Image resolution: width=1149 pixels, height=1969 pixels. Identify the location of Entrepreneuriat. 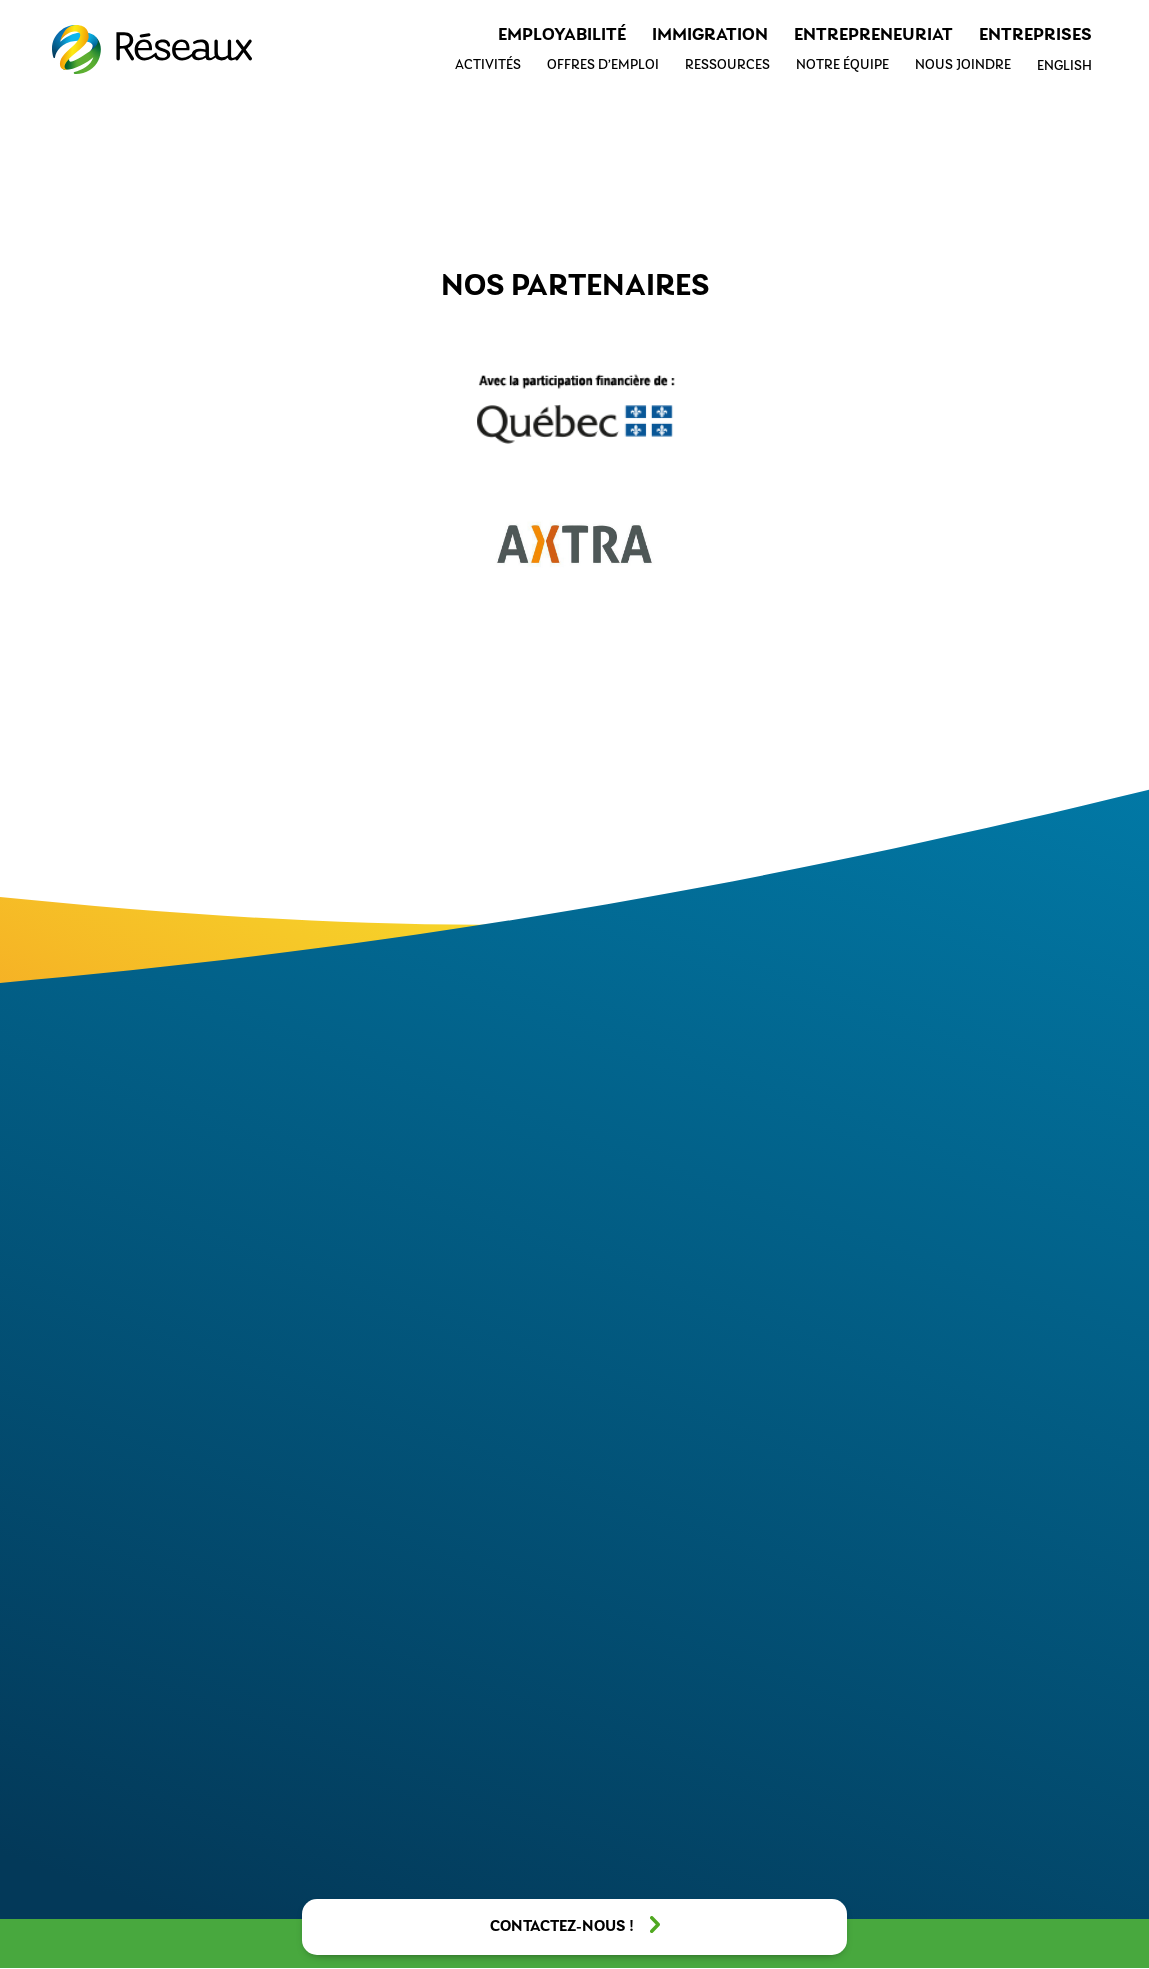
(873, 35).